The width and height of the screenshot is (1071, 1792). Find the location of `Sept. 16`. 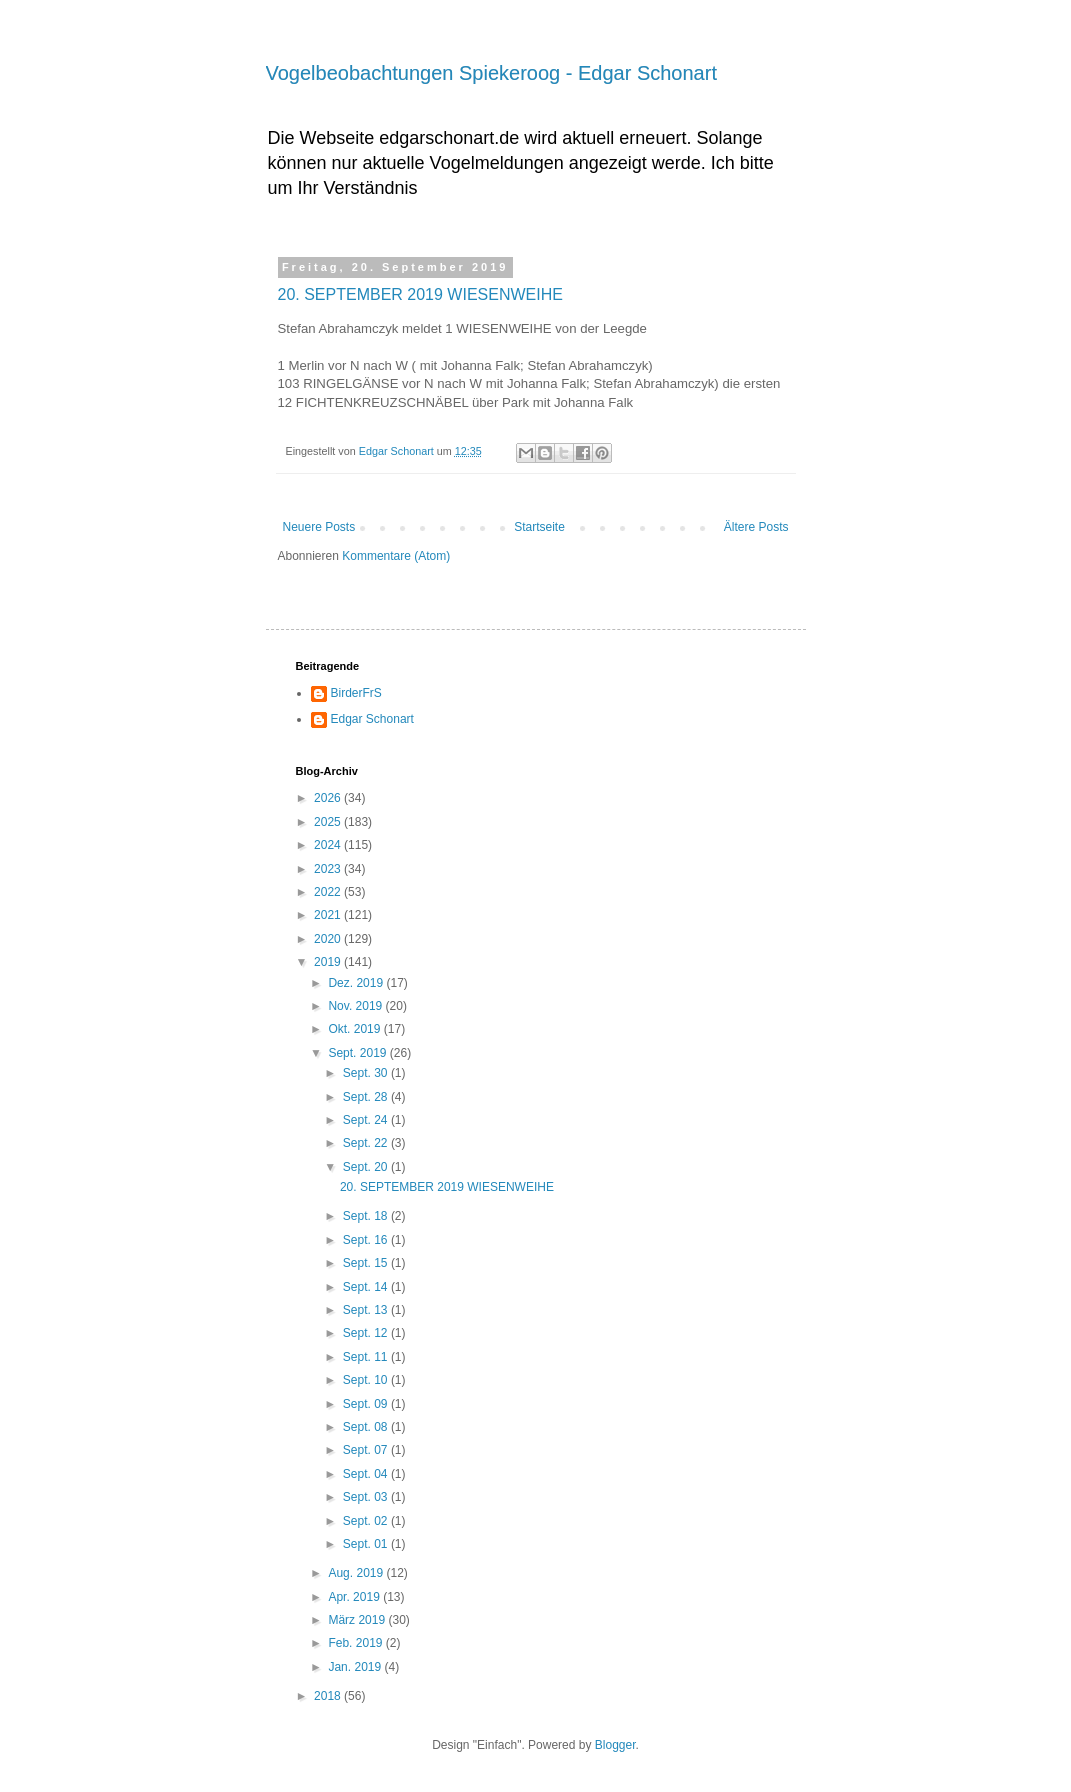

Sept. 16 is located at coordinates (367, 1240).